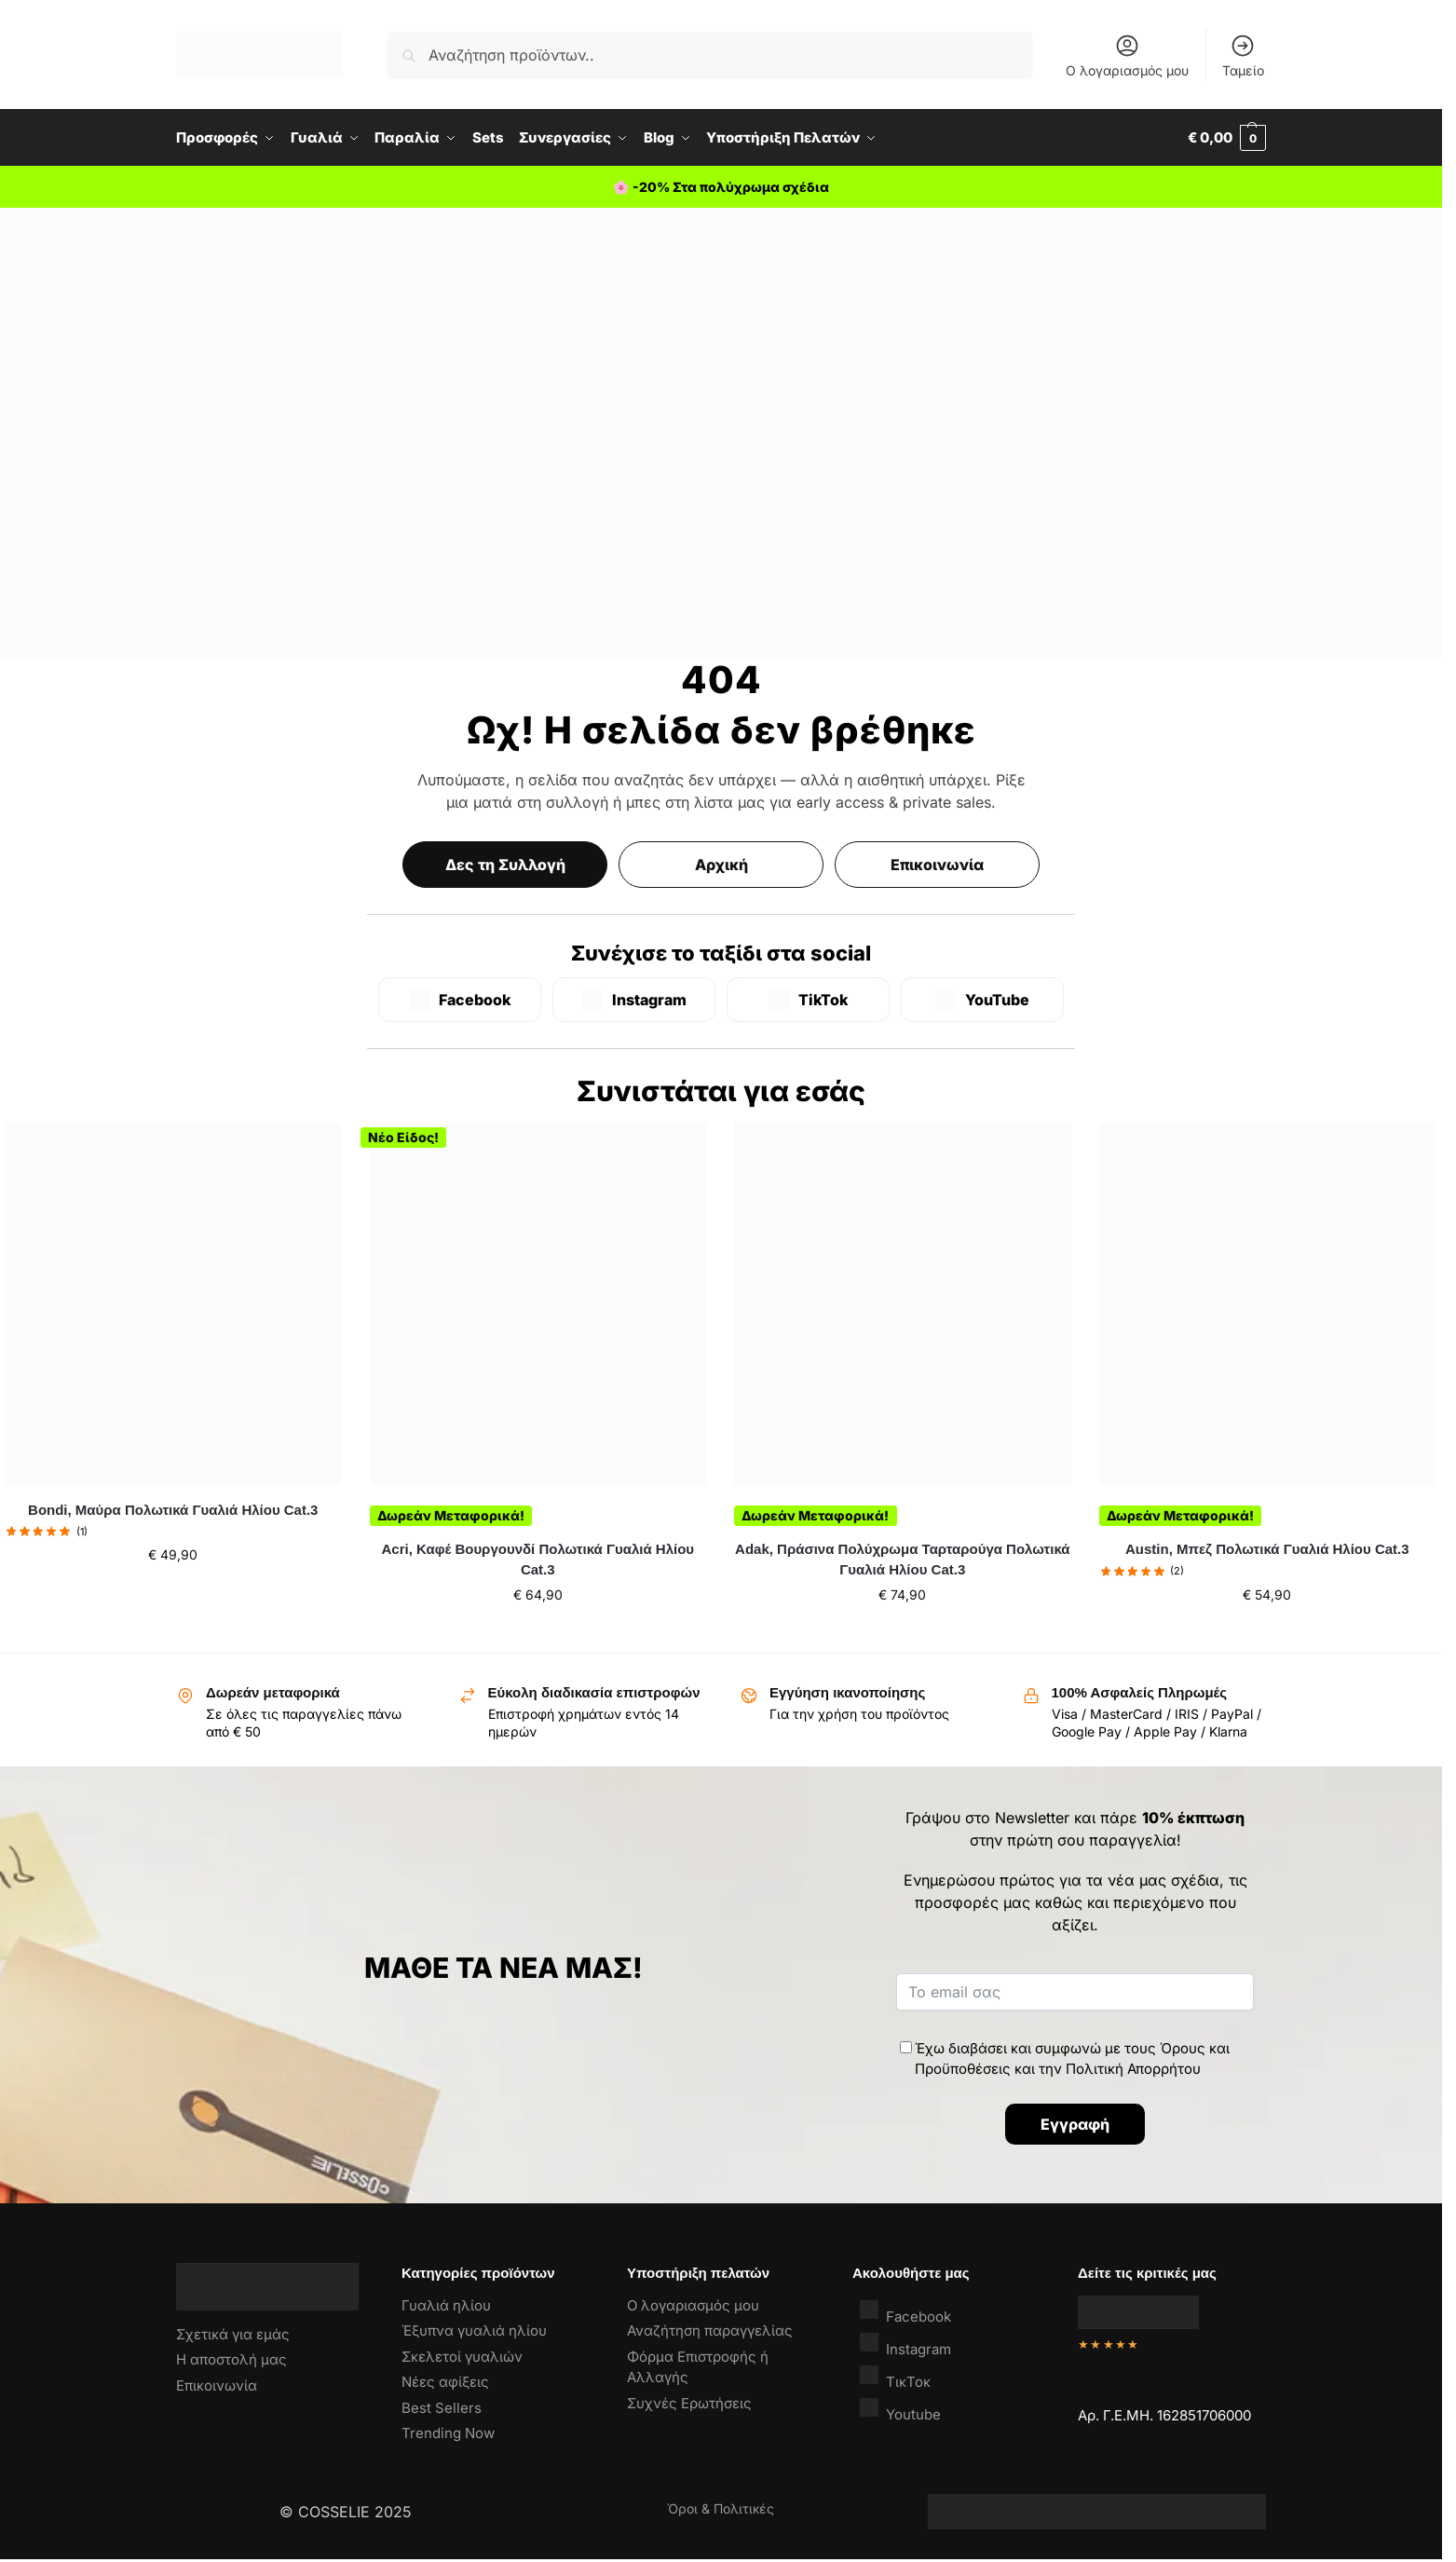  Describe the element at coordinates (720, 2508) in the screenshot. I see `Όροι & Πολιτικές` at that location.